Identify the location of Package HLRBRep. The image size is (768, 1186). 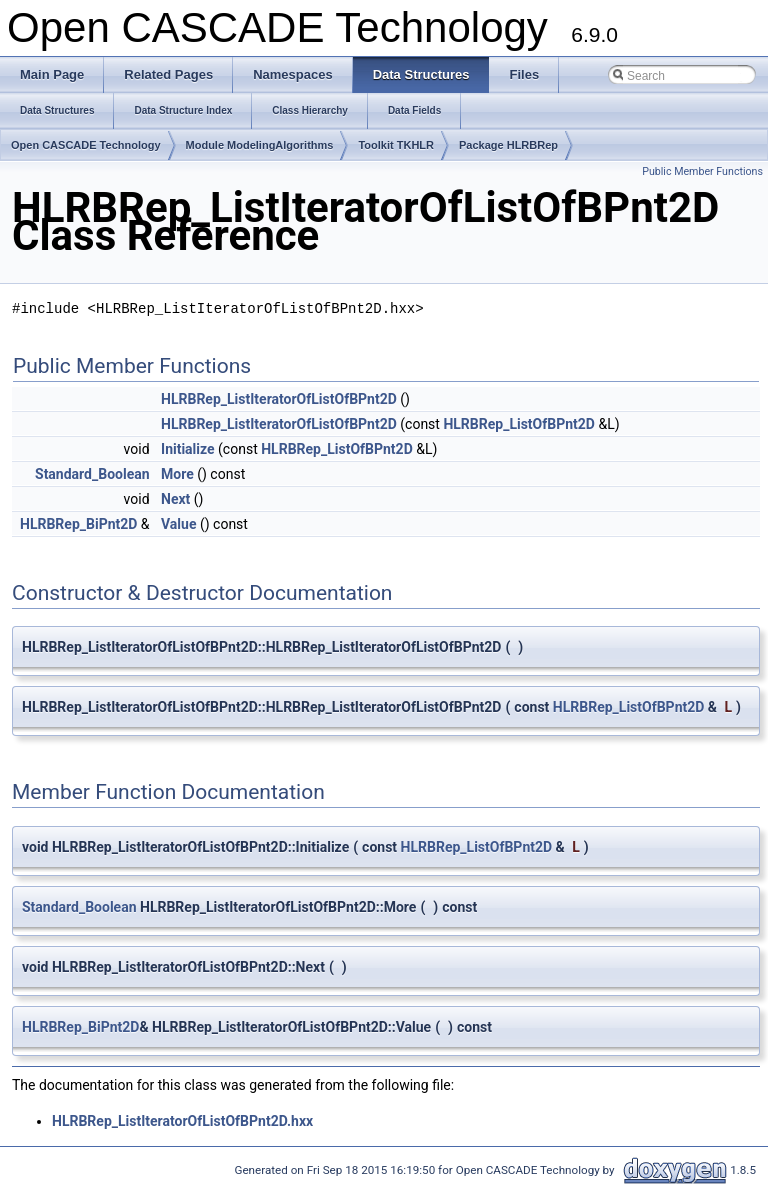
(508, 145).